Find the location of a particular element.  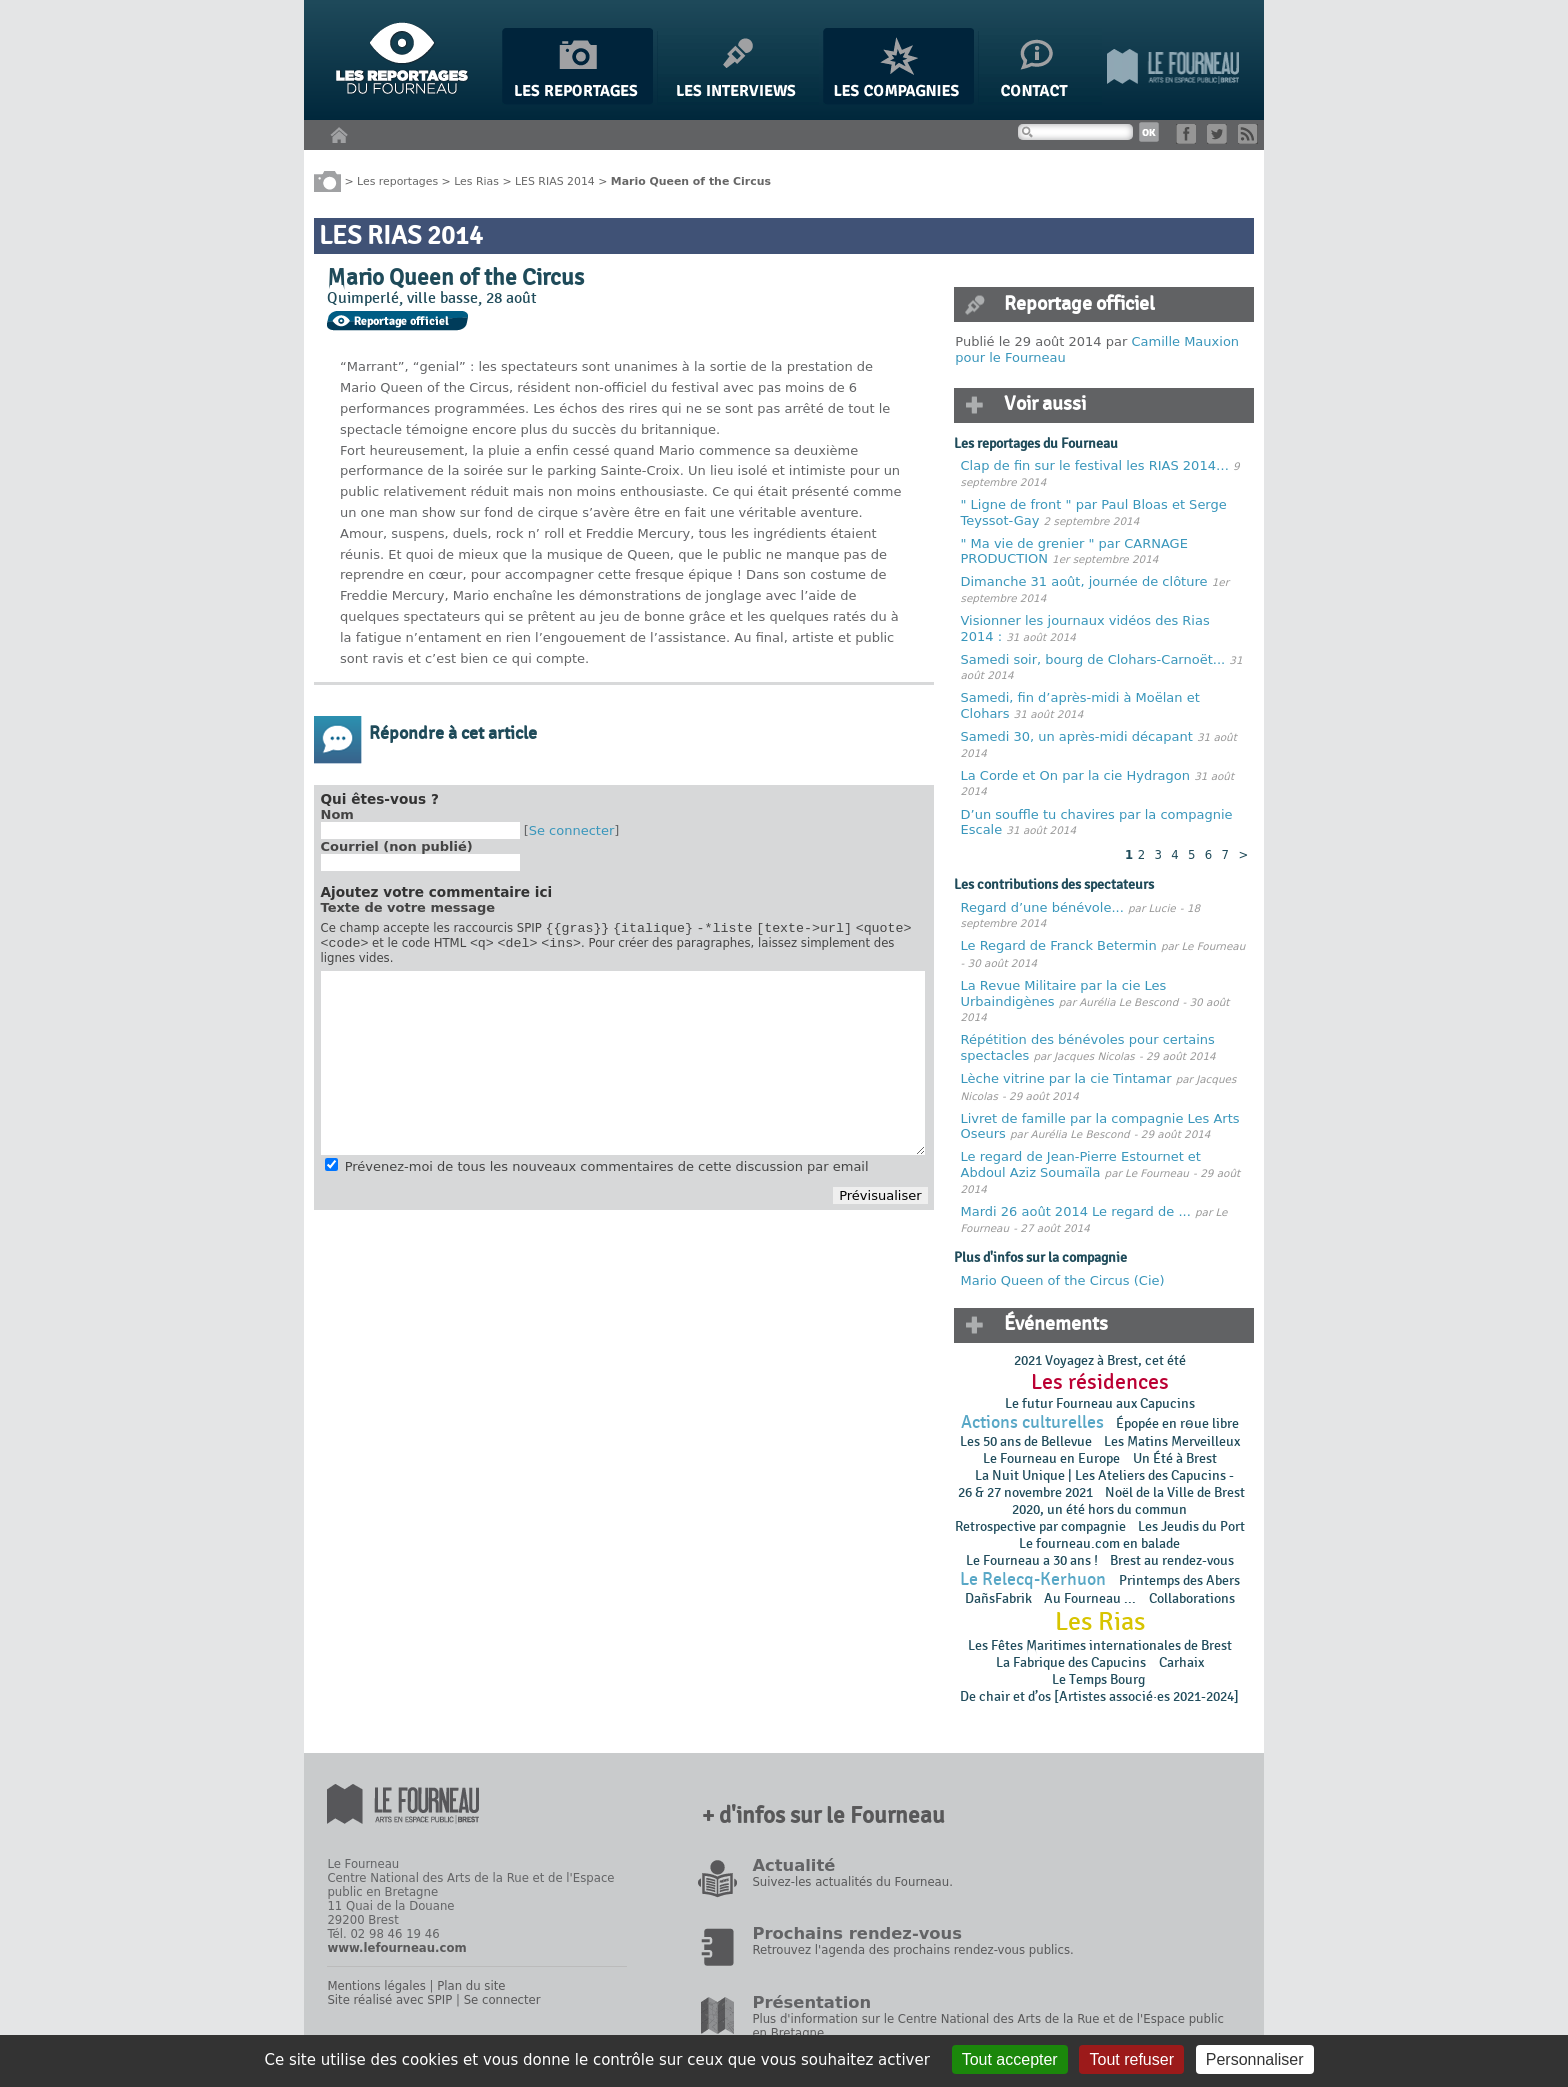

Les Matins Merveilleux is located at coordinates (1172, 1441).